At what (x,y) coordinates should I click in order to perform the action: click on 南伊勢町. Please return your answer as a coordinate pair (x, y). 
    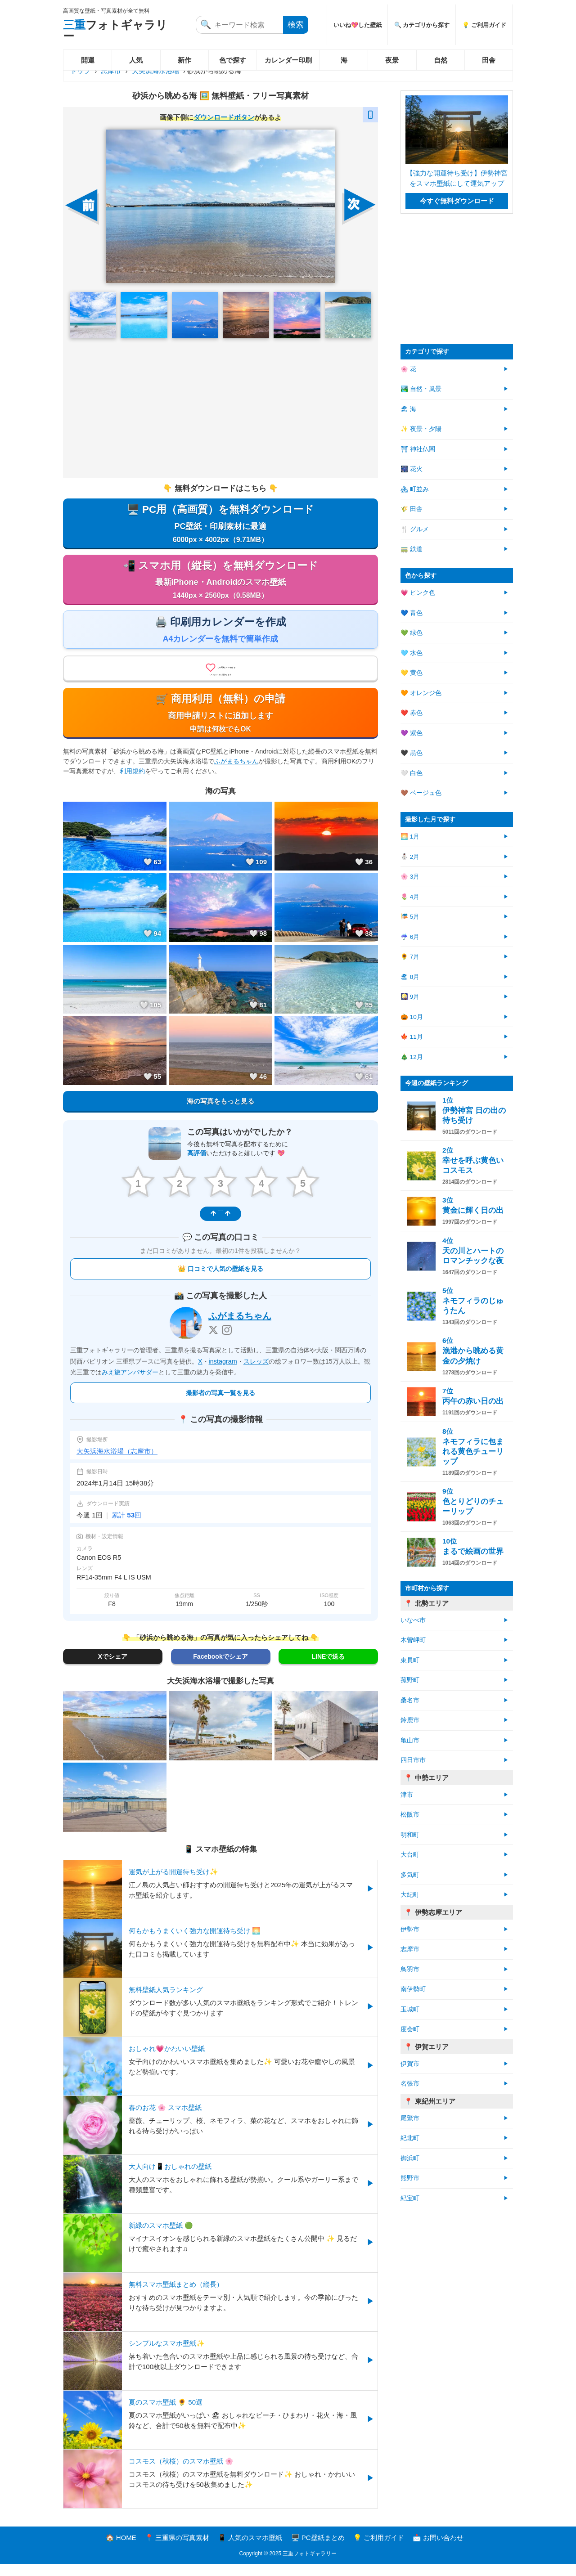
    Looking at the image, I should click on (413, 1989).